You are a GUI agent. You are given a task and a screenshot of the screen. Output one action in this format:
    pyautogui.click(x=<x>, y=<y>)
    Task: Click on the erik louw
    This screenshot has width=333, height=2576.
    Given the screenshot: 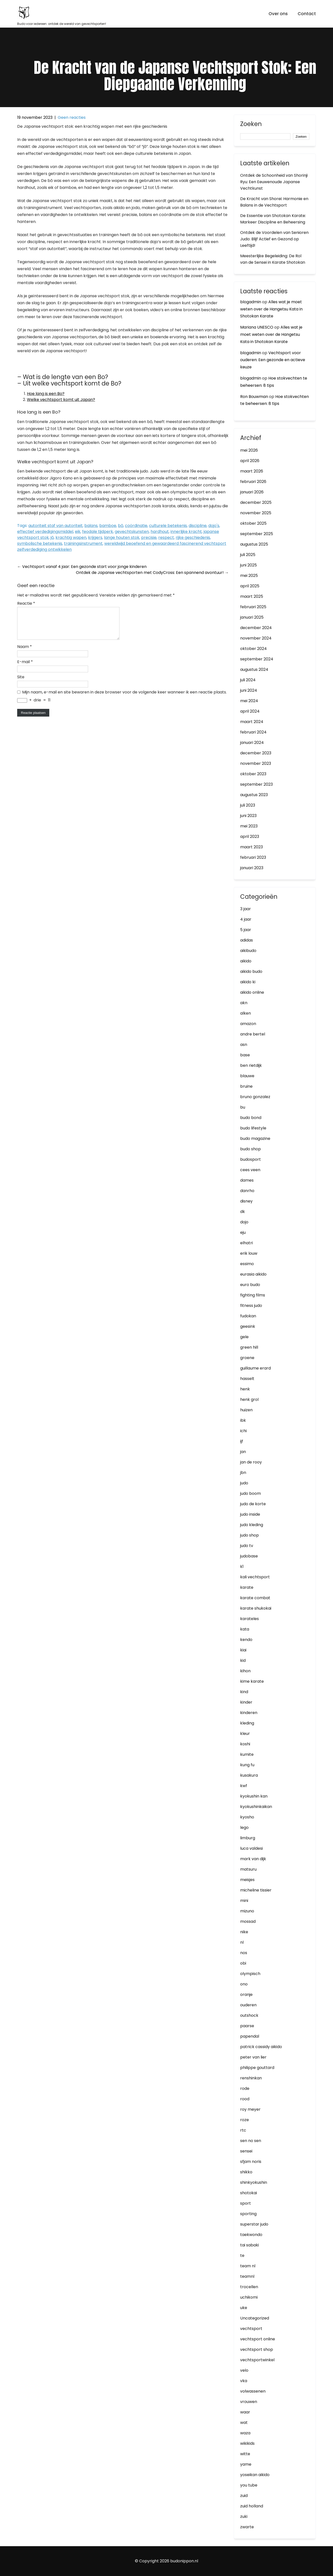 What is the action you would take?
    pyautogui.click(x=248, y=1253)
    